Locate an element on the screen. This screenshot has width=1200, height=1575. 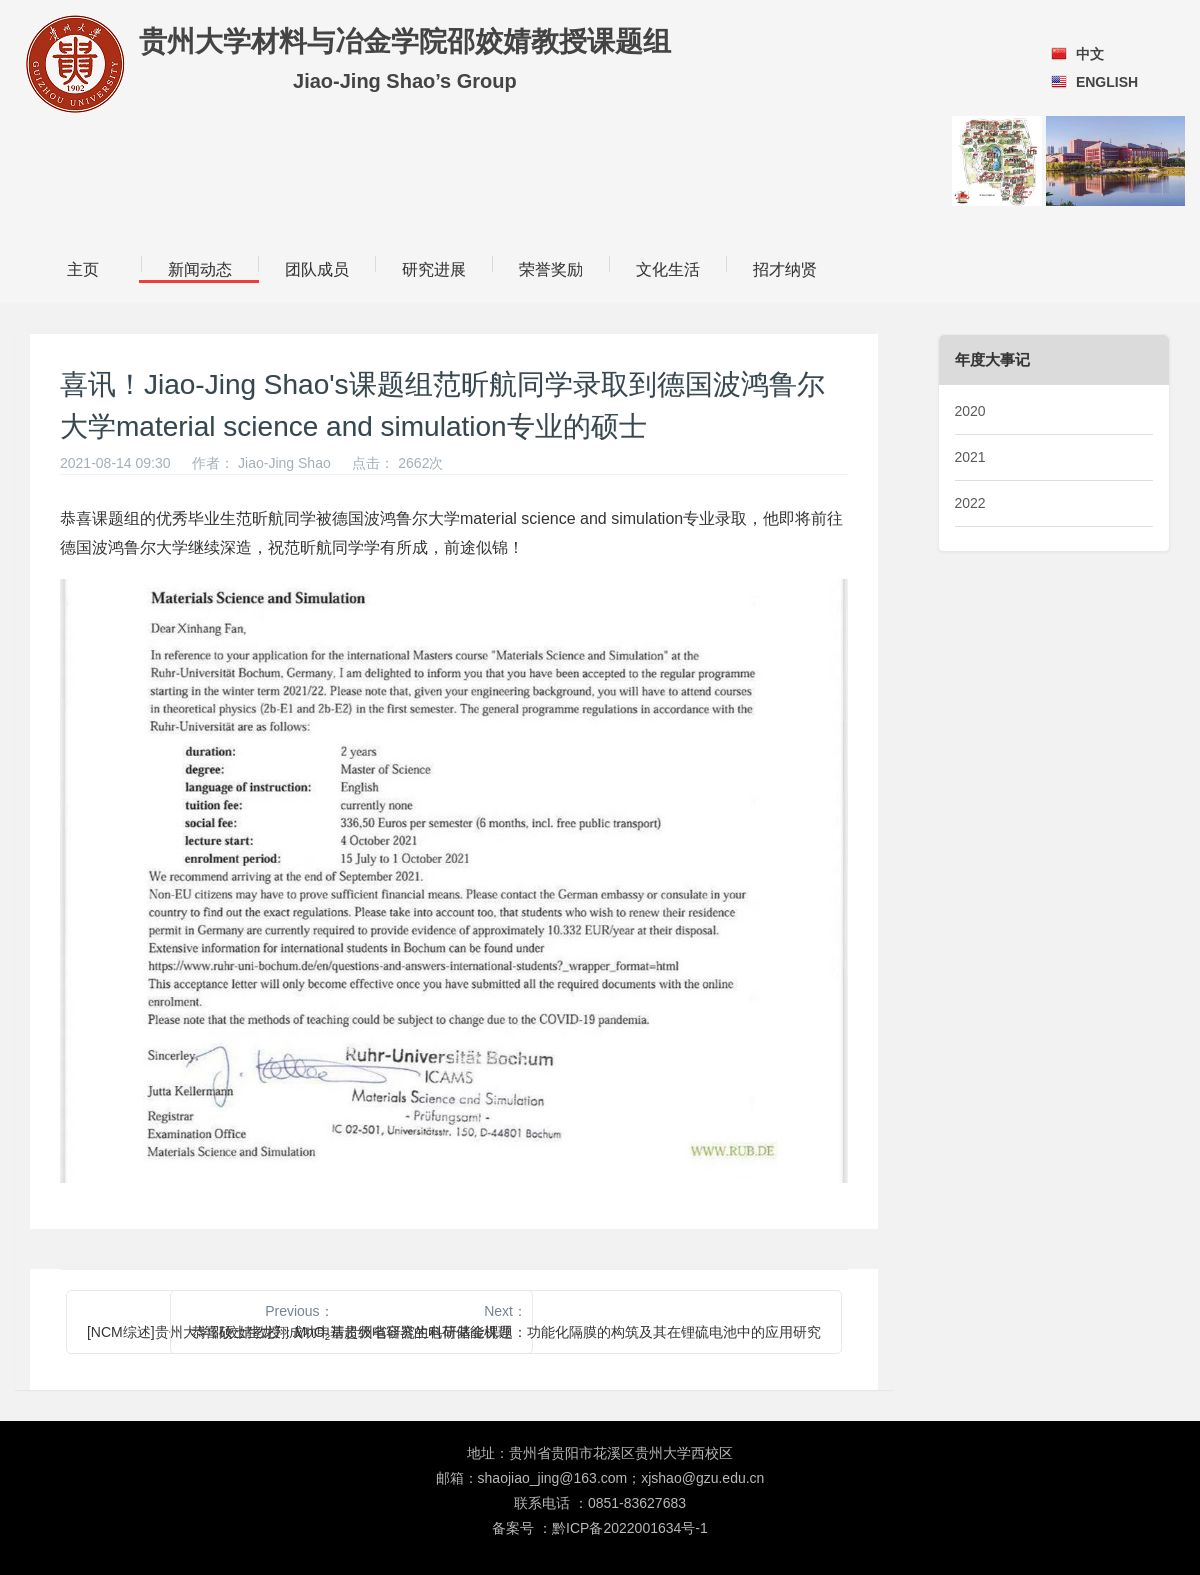
新闻动态 is located at coordinates (200, 269).